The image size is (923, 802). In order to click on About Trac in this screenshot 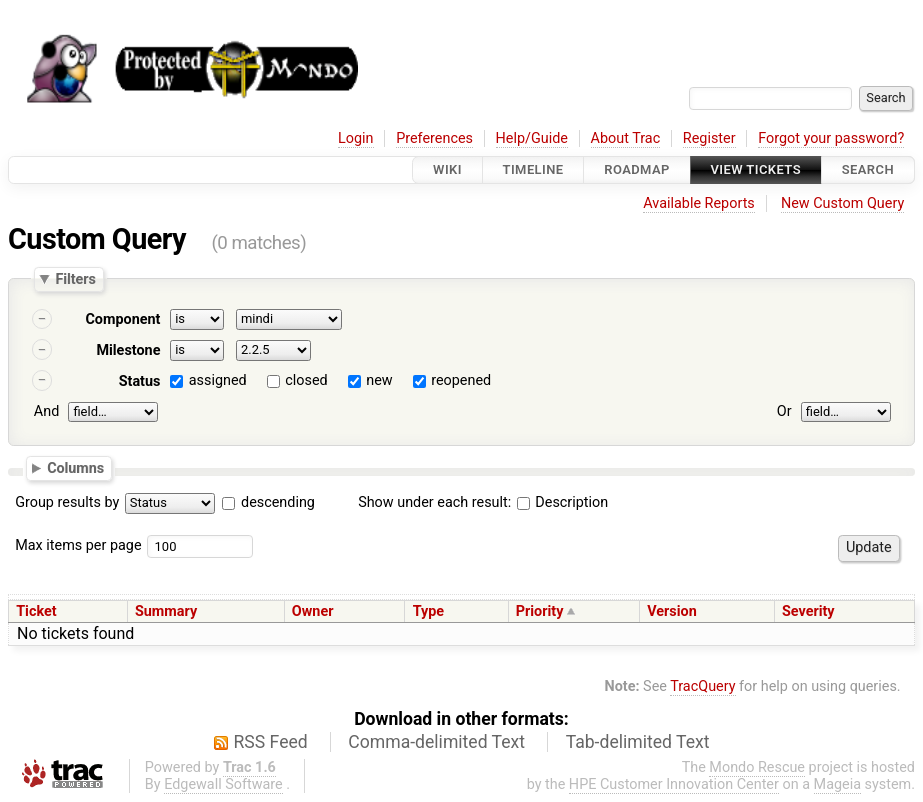, I will do `click(626, 138)`.